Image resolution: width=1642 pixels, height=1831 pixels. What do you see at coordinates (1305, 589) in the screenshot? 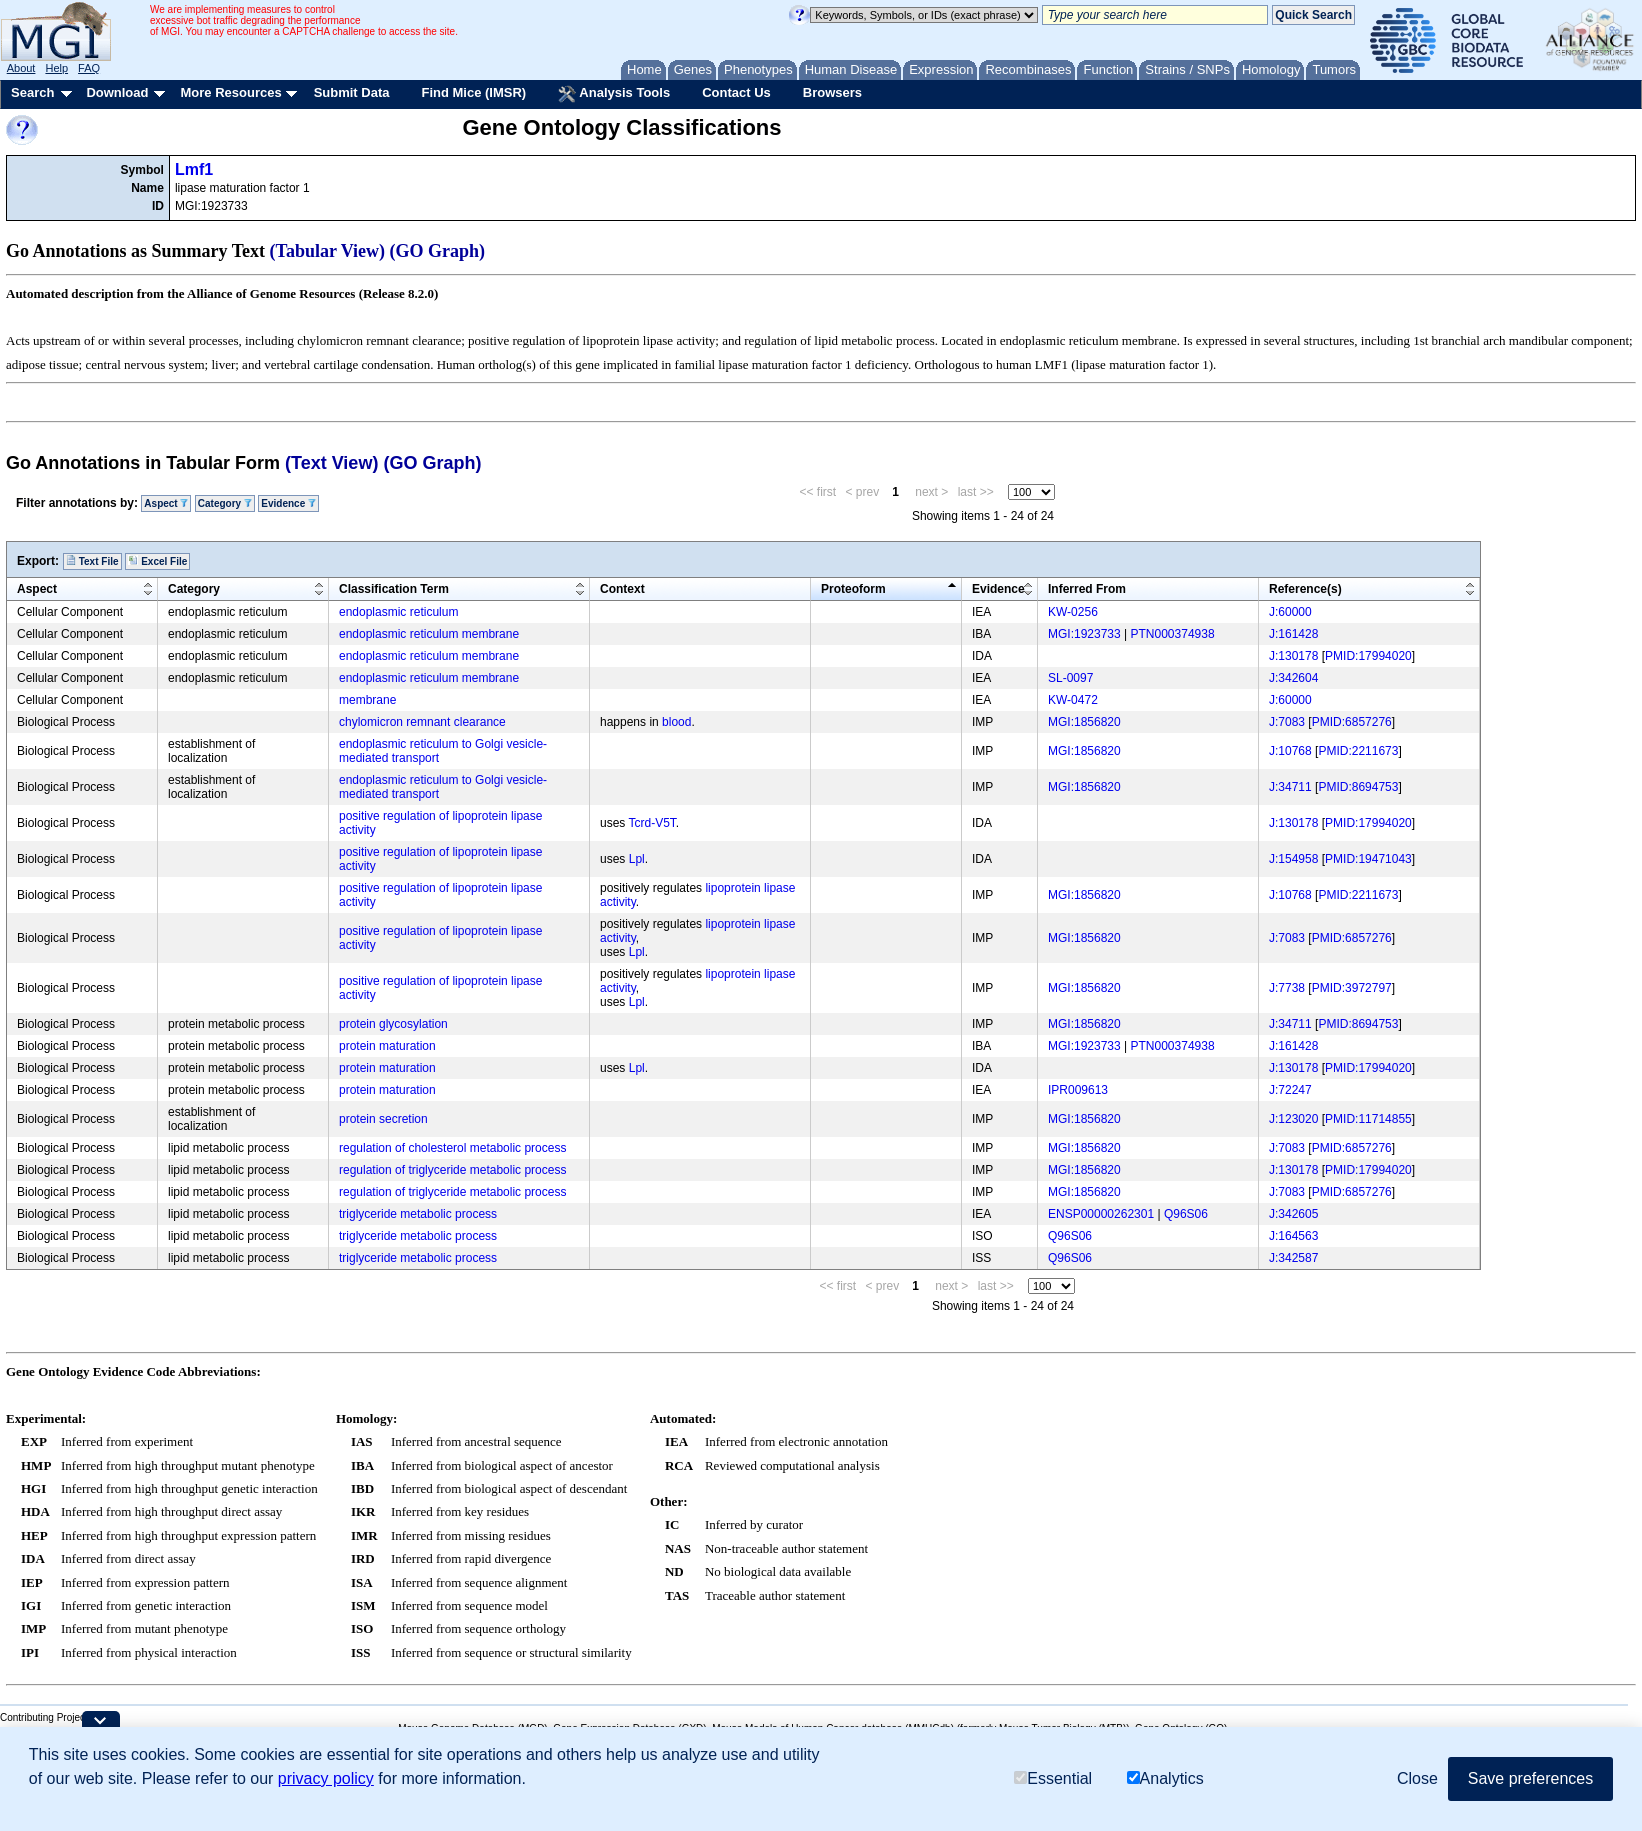
I see `Reference(s)` at bounding box center [1305, 589].